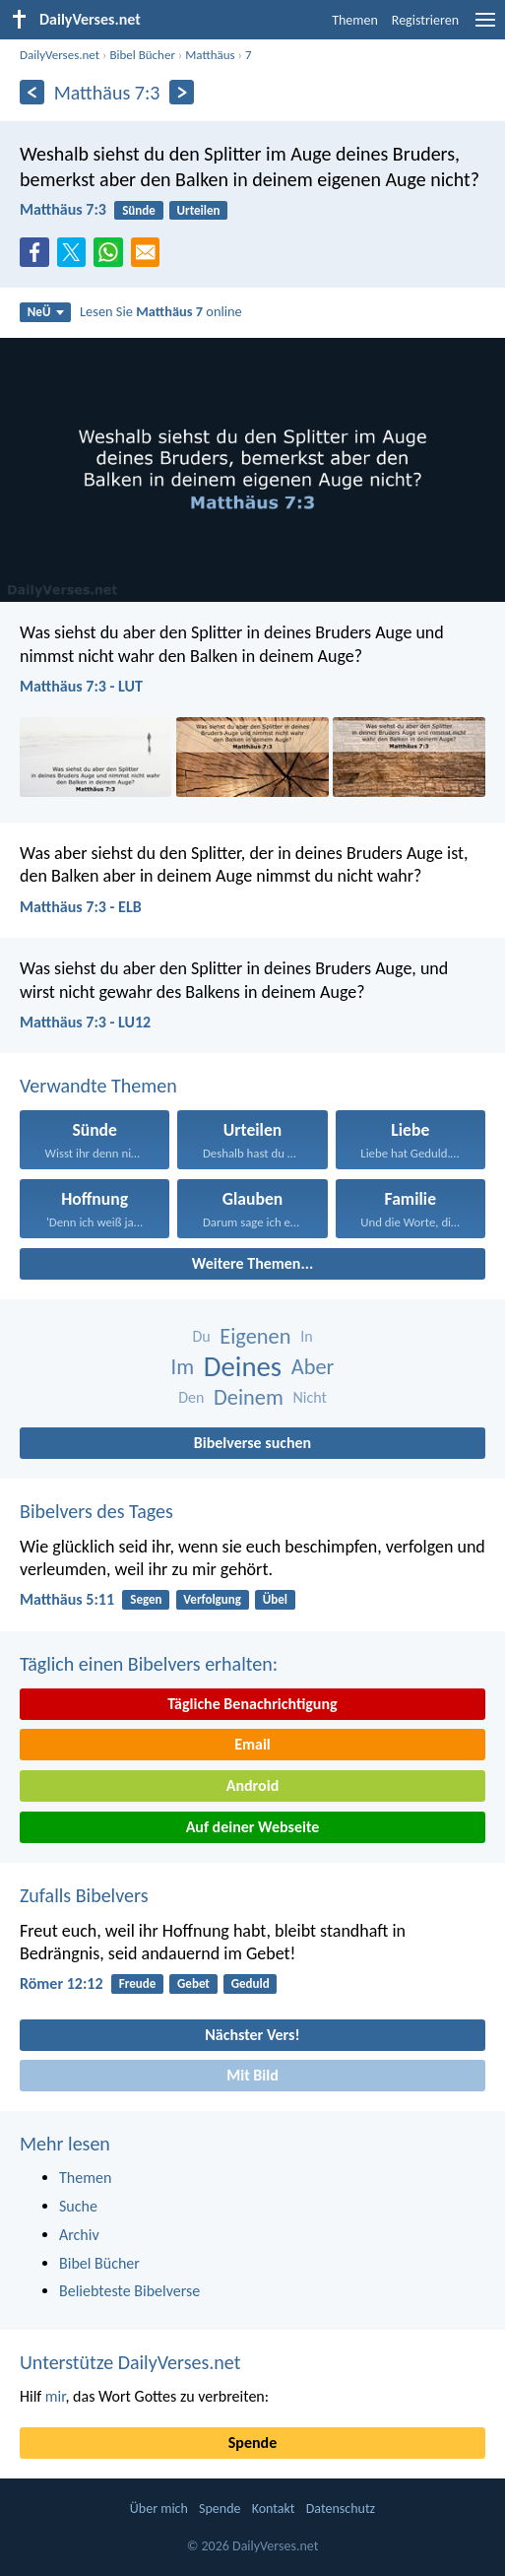 Image resolution: width=505 pixels, height=2576 pixels. Describe the element at coordinates (149, 1664) in the screenshot. I see `Täglich einen Bibelvers erhalten:` at that location.